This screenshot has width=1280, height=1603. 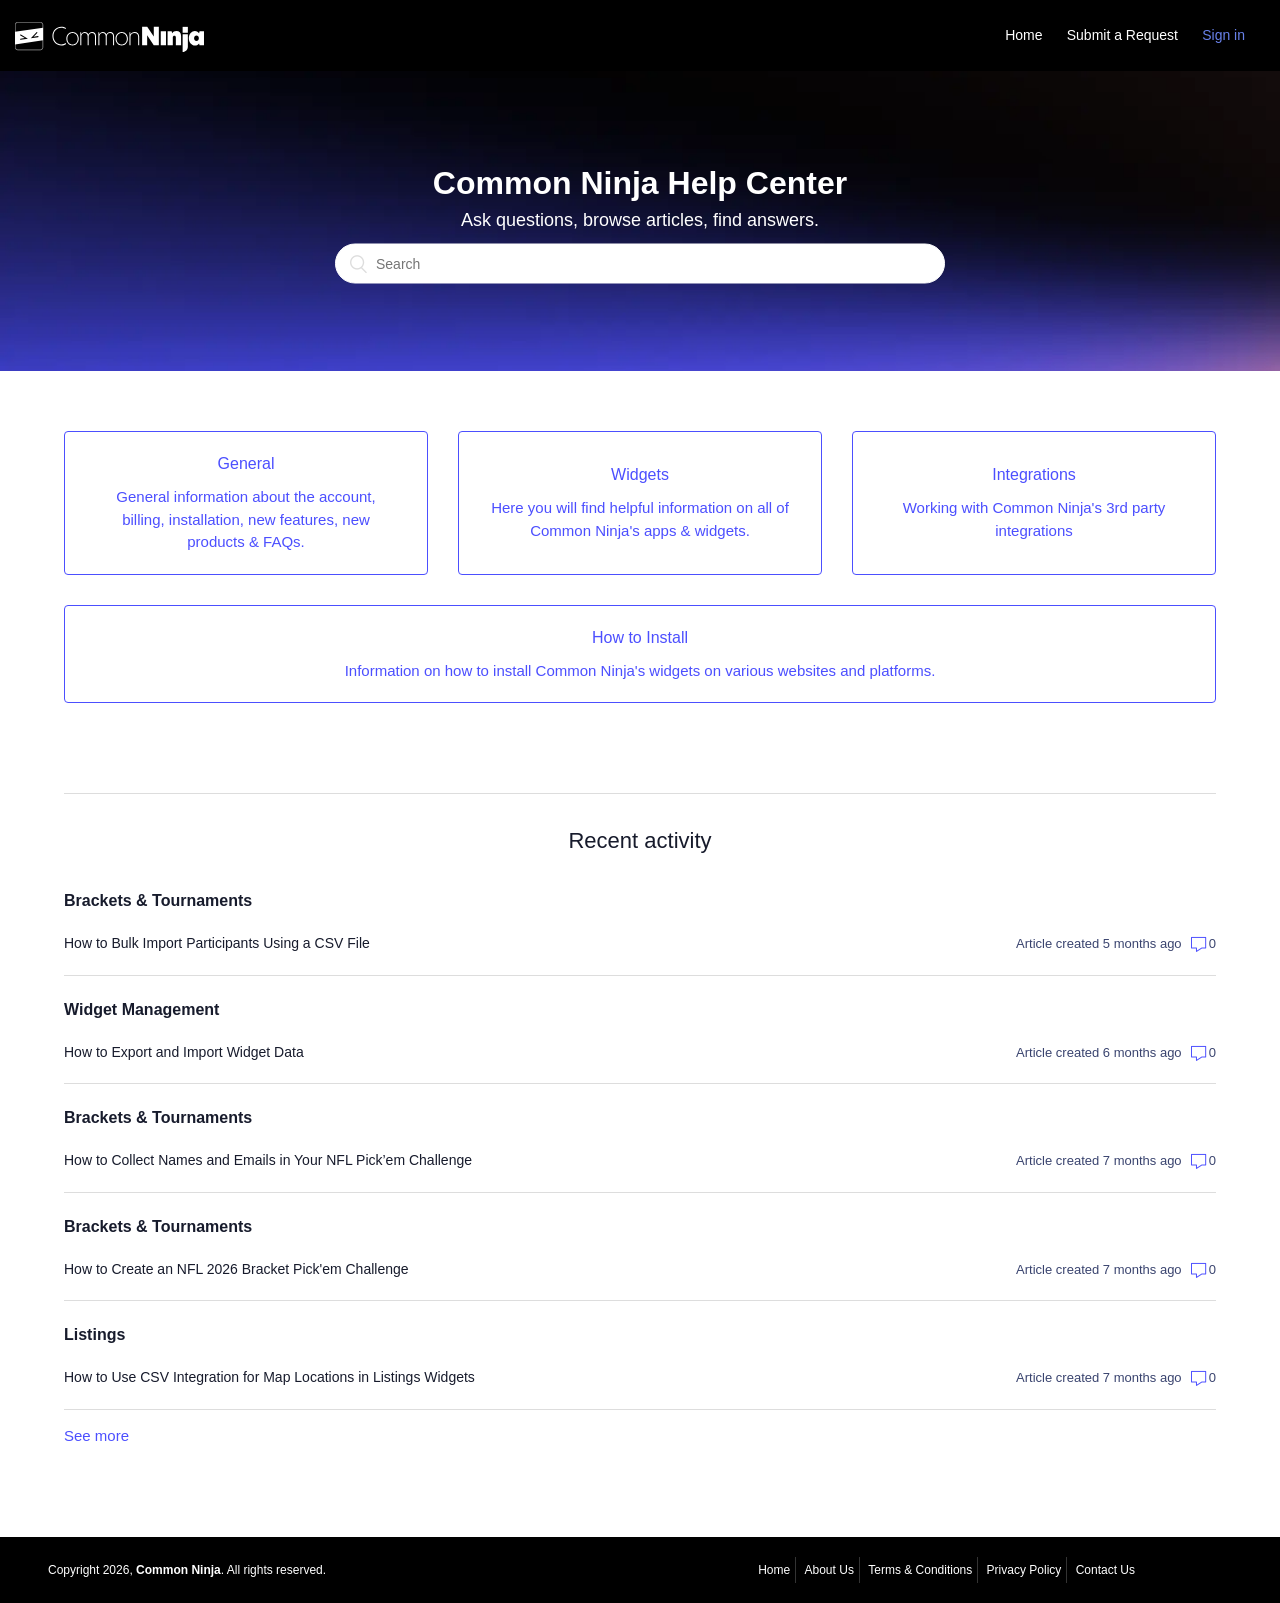 What do you see at coordinates (269, 1377) in the screenshot?
I see `How to Use CSV Integration for Map Locations in Listings Widgets` at bounding box center [269, 1377].